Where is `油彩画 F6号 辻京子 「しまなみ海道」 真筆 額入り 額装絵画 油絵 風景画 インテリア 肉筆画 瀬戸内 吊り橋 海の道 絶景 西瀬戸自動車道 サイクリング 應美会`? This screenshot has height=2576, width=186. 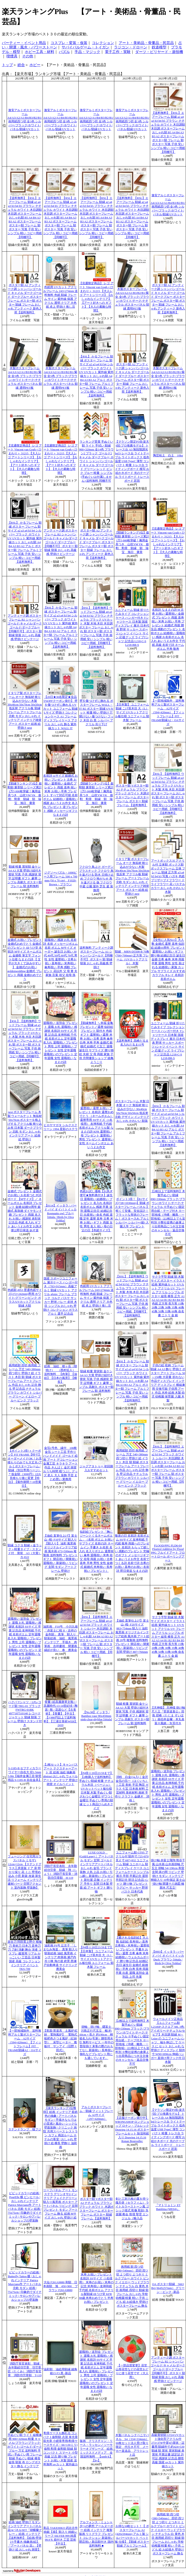
油彩画 F6号 辻京子 「しまなみ海道」 真筆 額入り 額装絵画 油絵 風景画 インテリア 肉筆画 瀬戸内 吊り橋 海の道 絶景 西瀬戸自動車道 サイクリング 應美会 is located at coordinates (60, 1957).